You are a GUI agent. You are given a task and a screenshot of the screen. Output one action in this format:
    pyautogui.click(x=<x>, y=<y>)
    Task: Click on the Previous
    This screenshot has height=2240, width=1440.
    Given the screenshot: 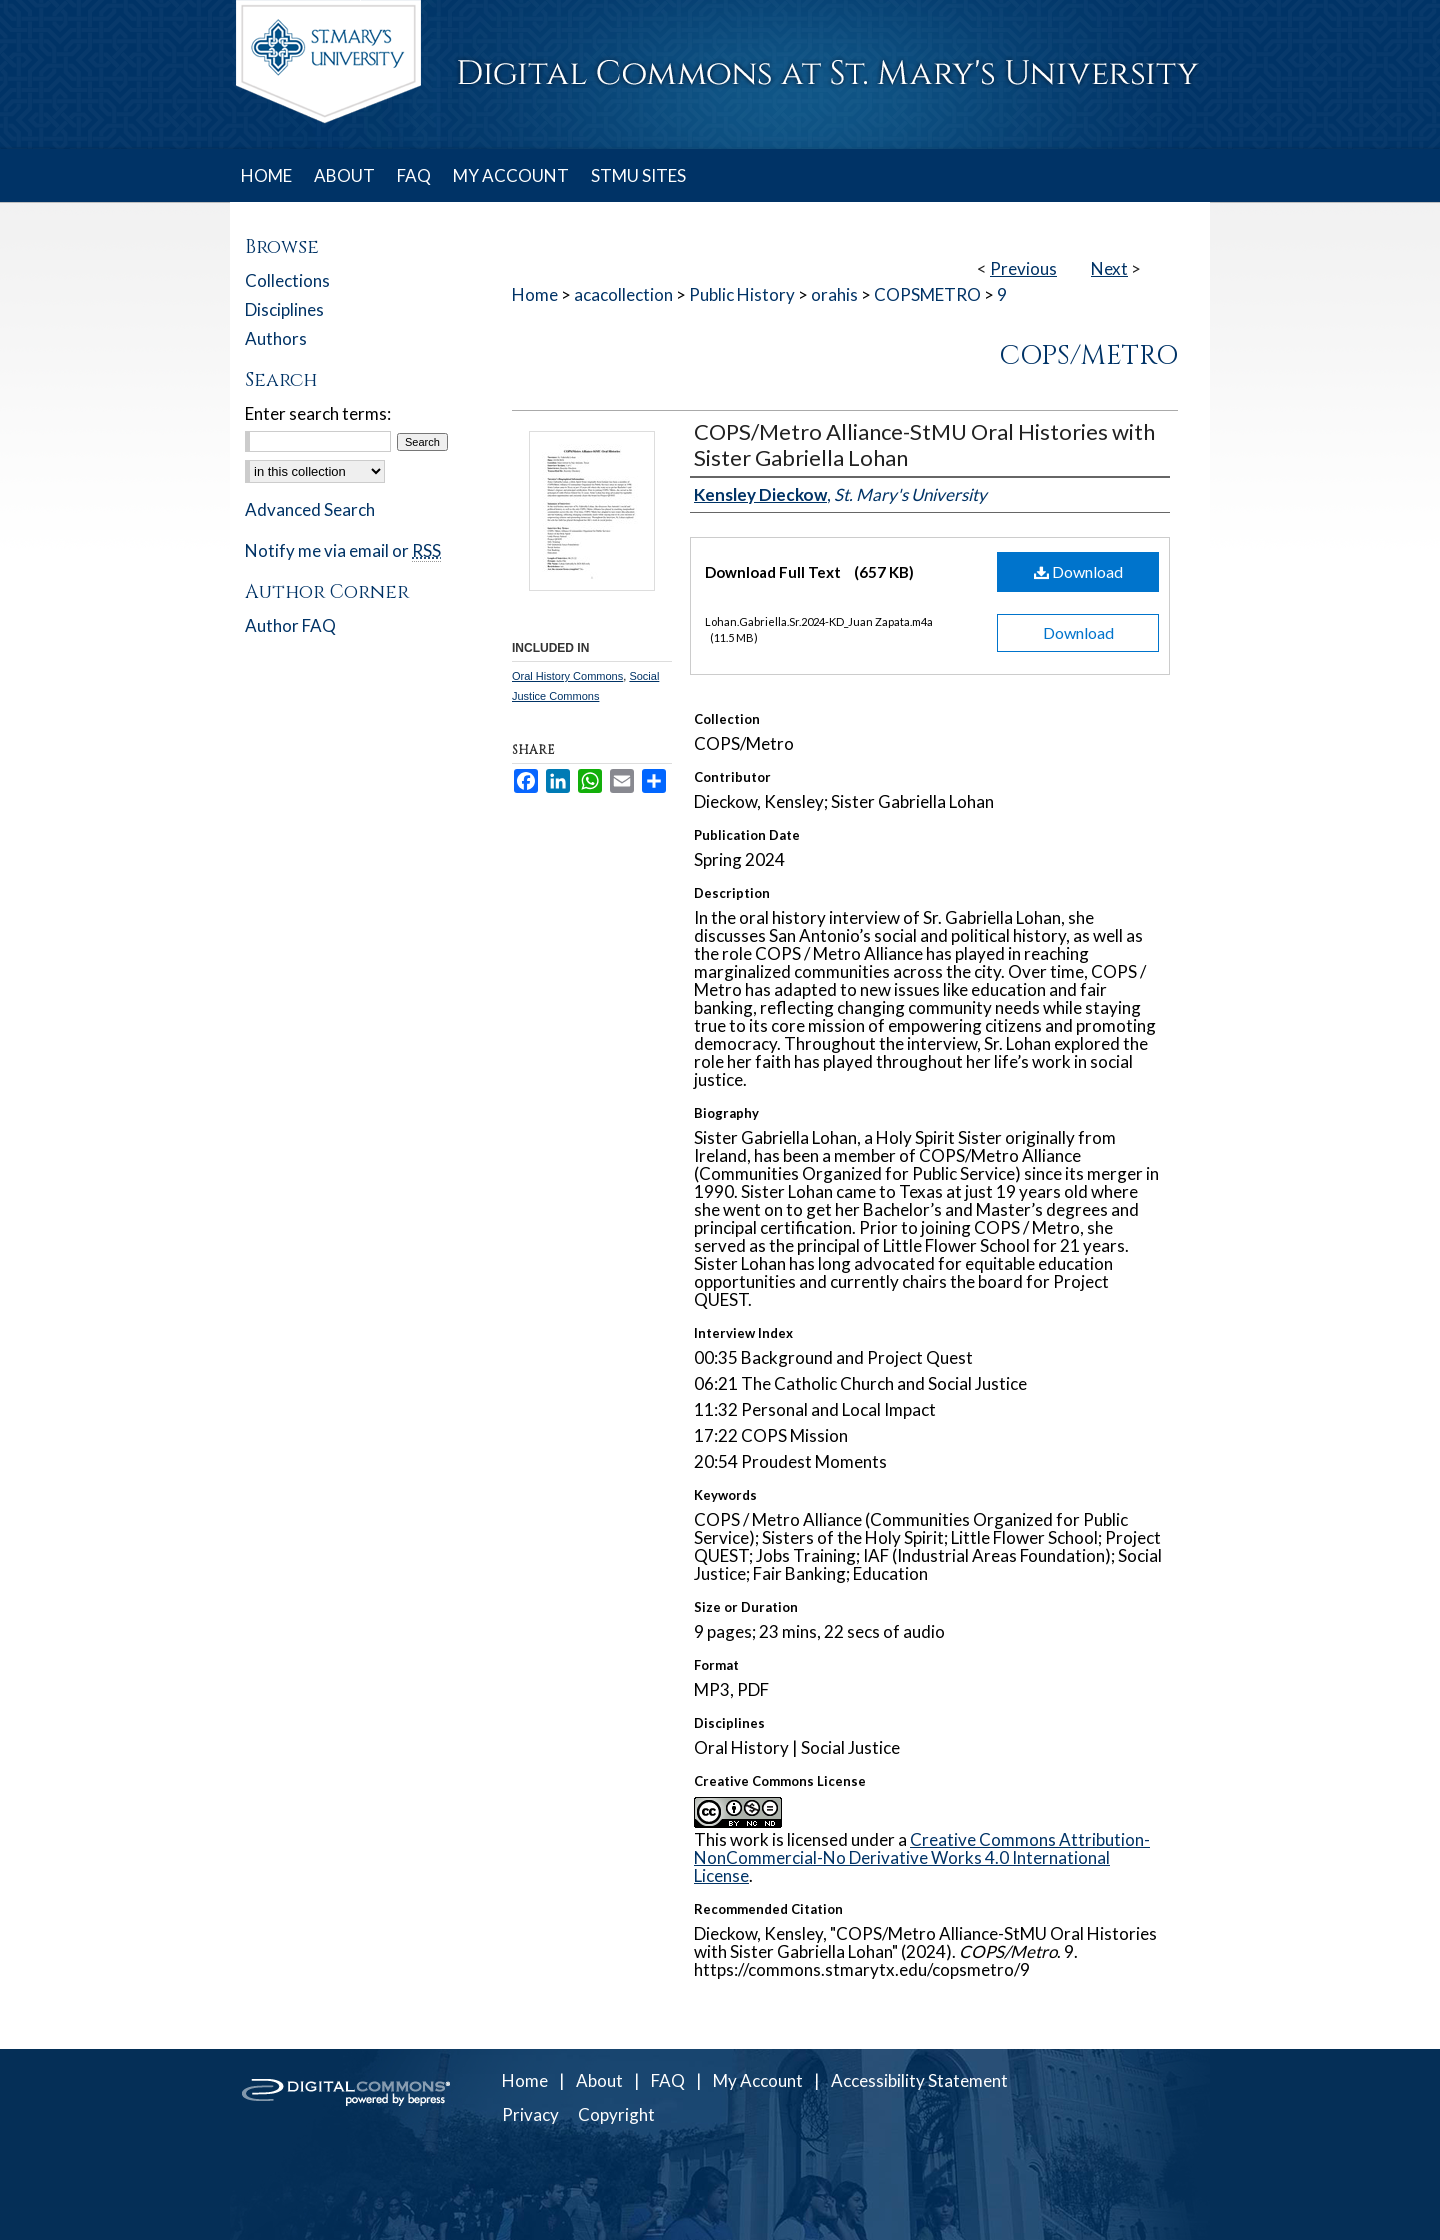 What is the action you would take?
    pyautogui.click(x=1023, y=268)
    